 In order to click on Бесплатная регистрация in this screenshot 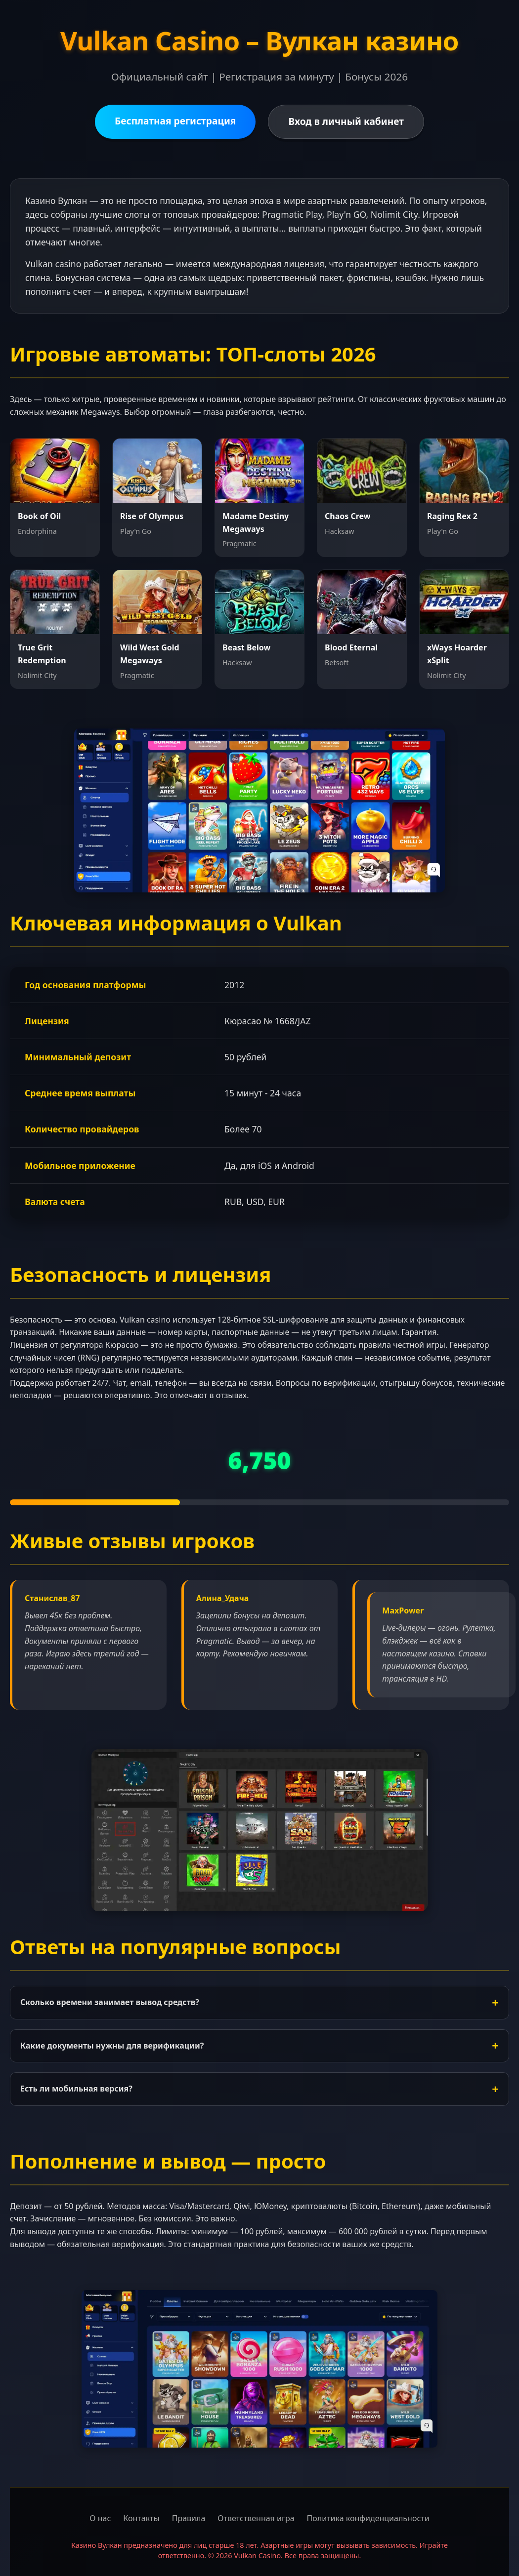, I will do `click(175, 120)`.